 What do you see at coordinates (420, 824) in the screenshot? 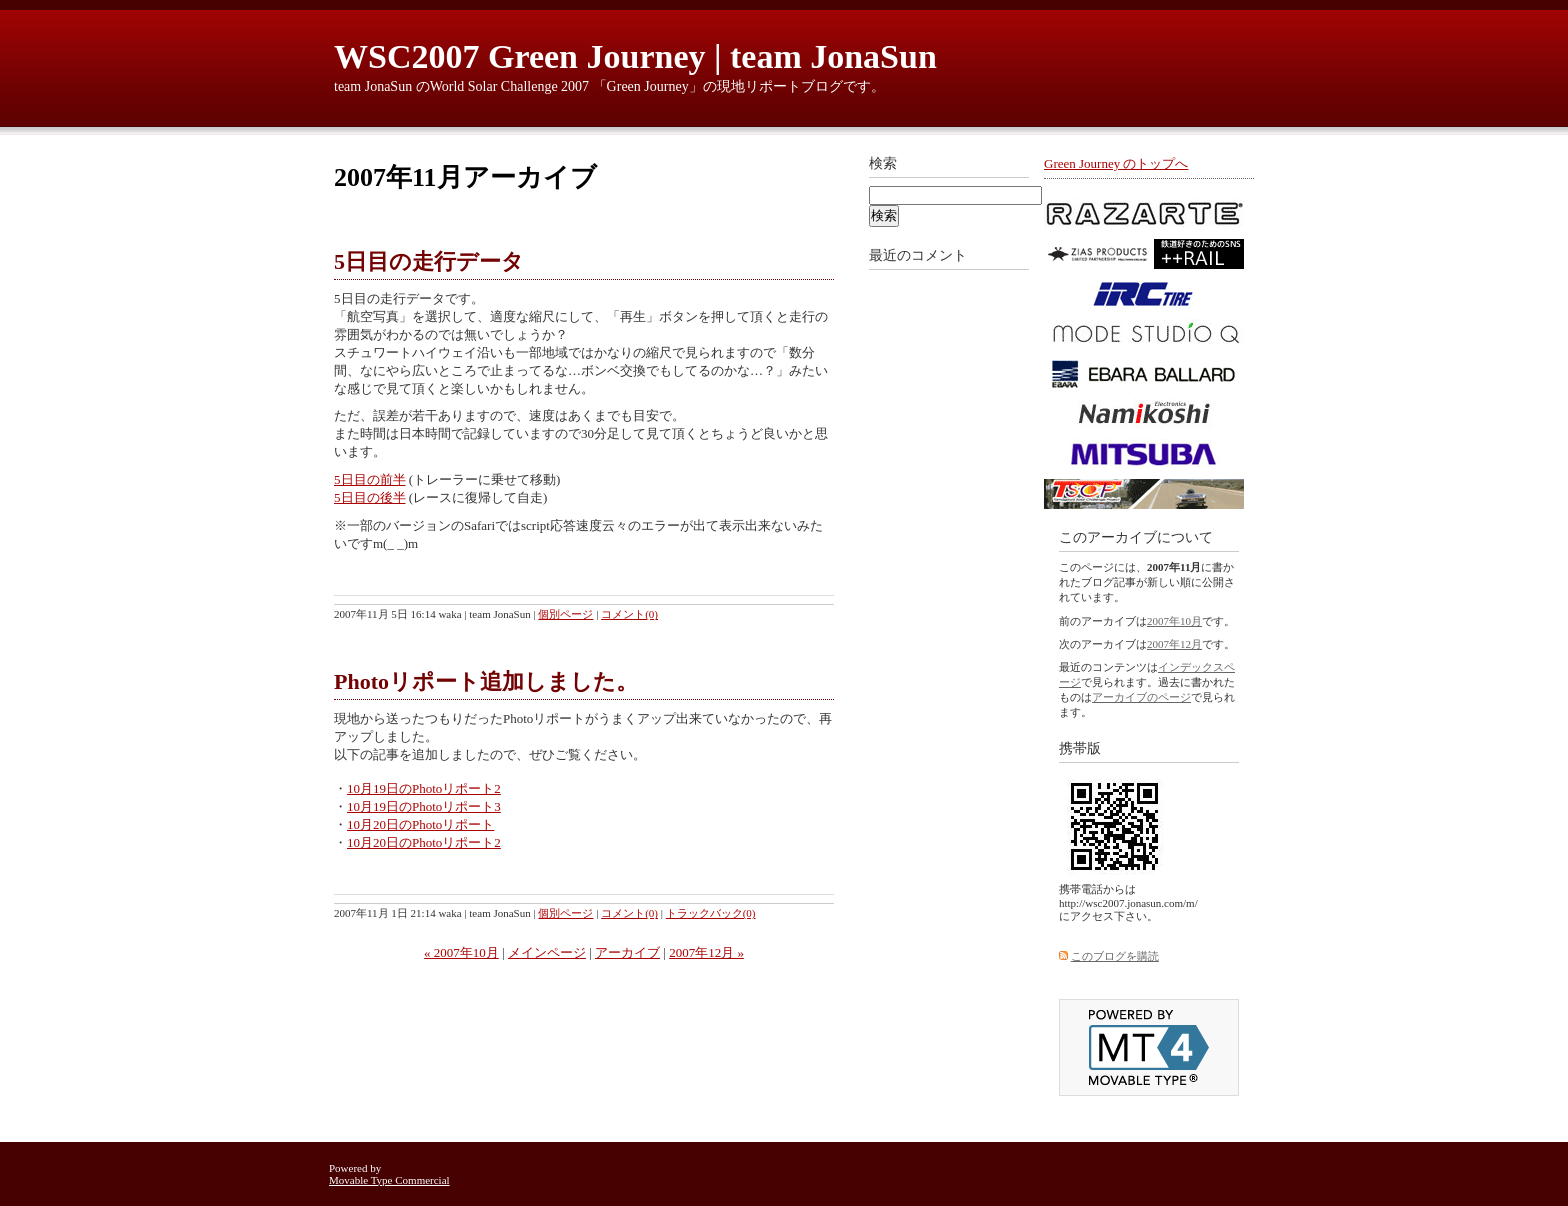
I see `10月20日のPhotoリポート` at bounding box center [420, 824].